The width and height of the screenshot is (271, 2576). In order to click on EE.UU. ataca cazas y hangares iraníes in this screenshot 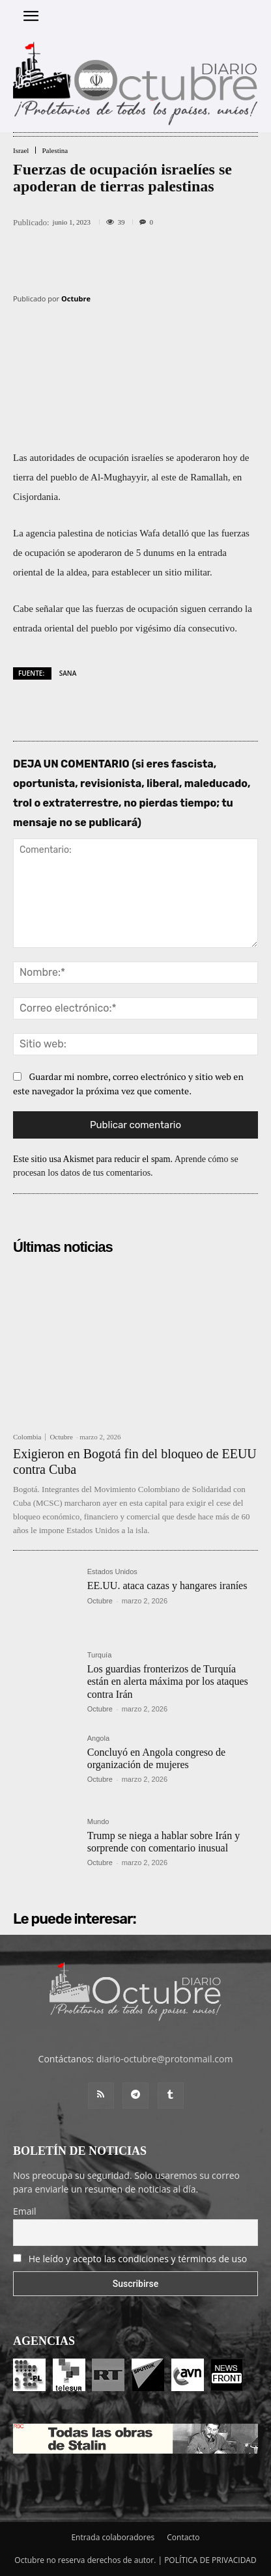, I will do `click(167, 1585)`.